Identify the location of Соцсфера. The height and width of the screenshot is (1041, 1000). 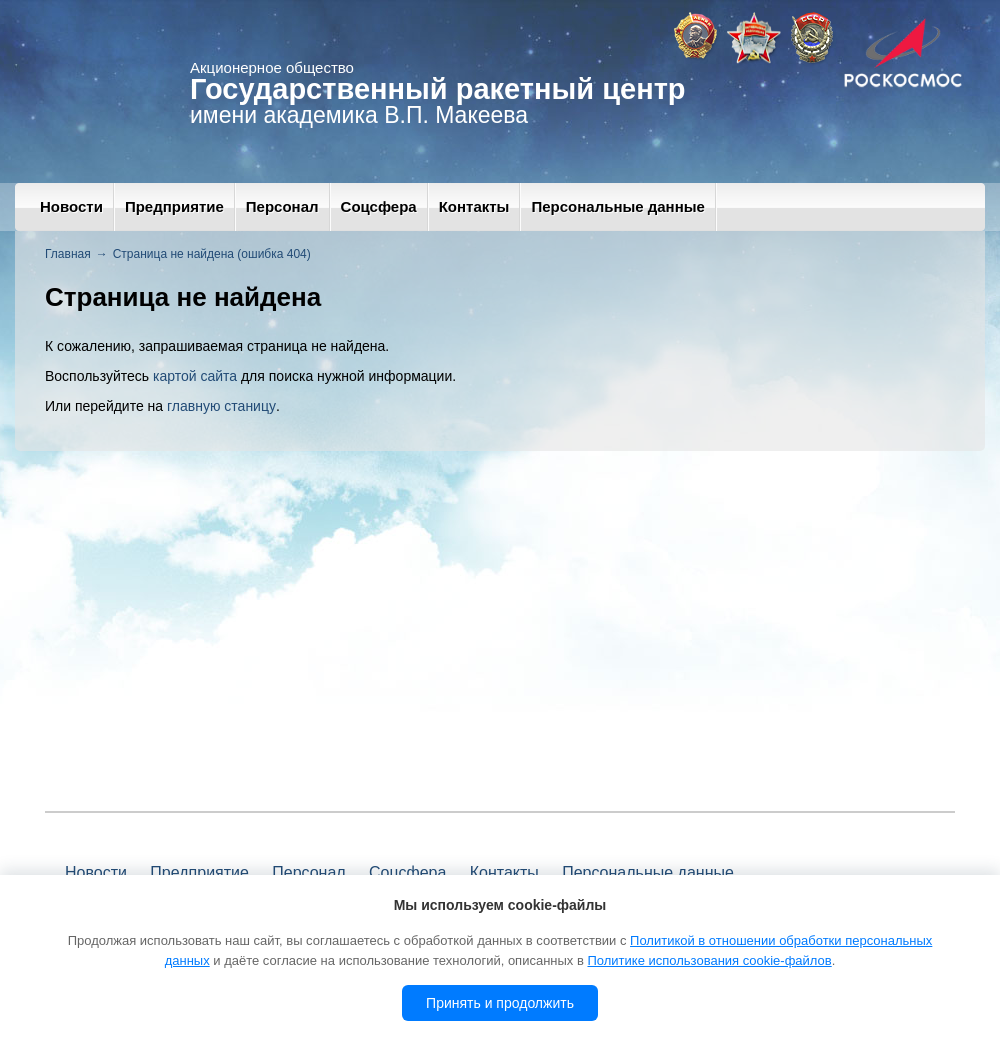
(379, 206).